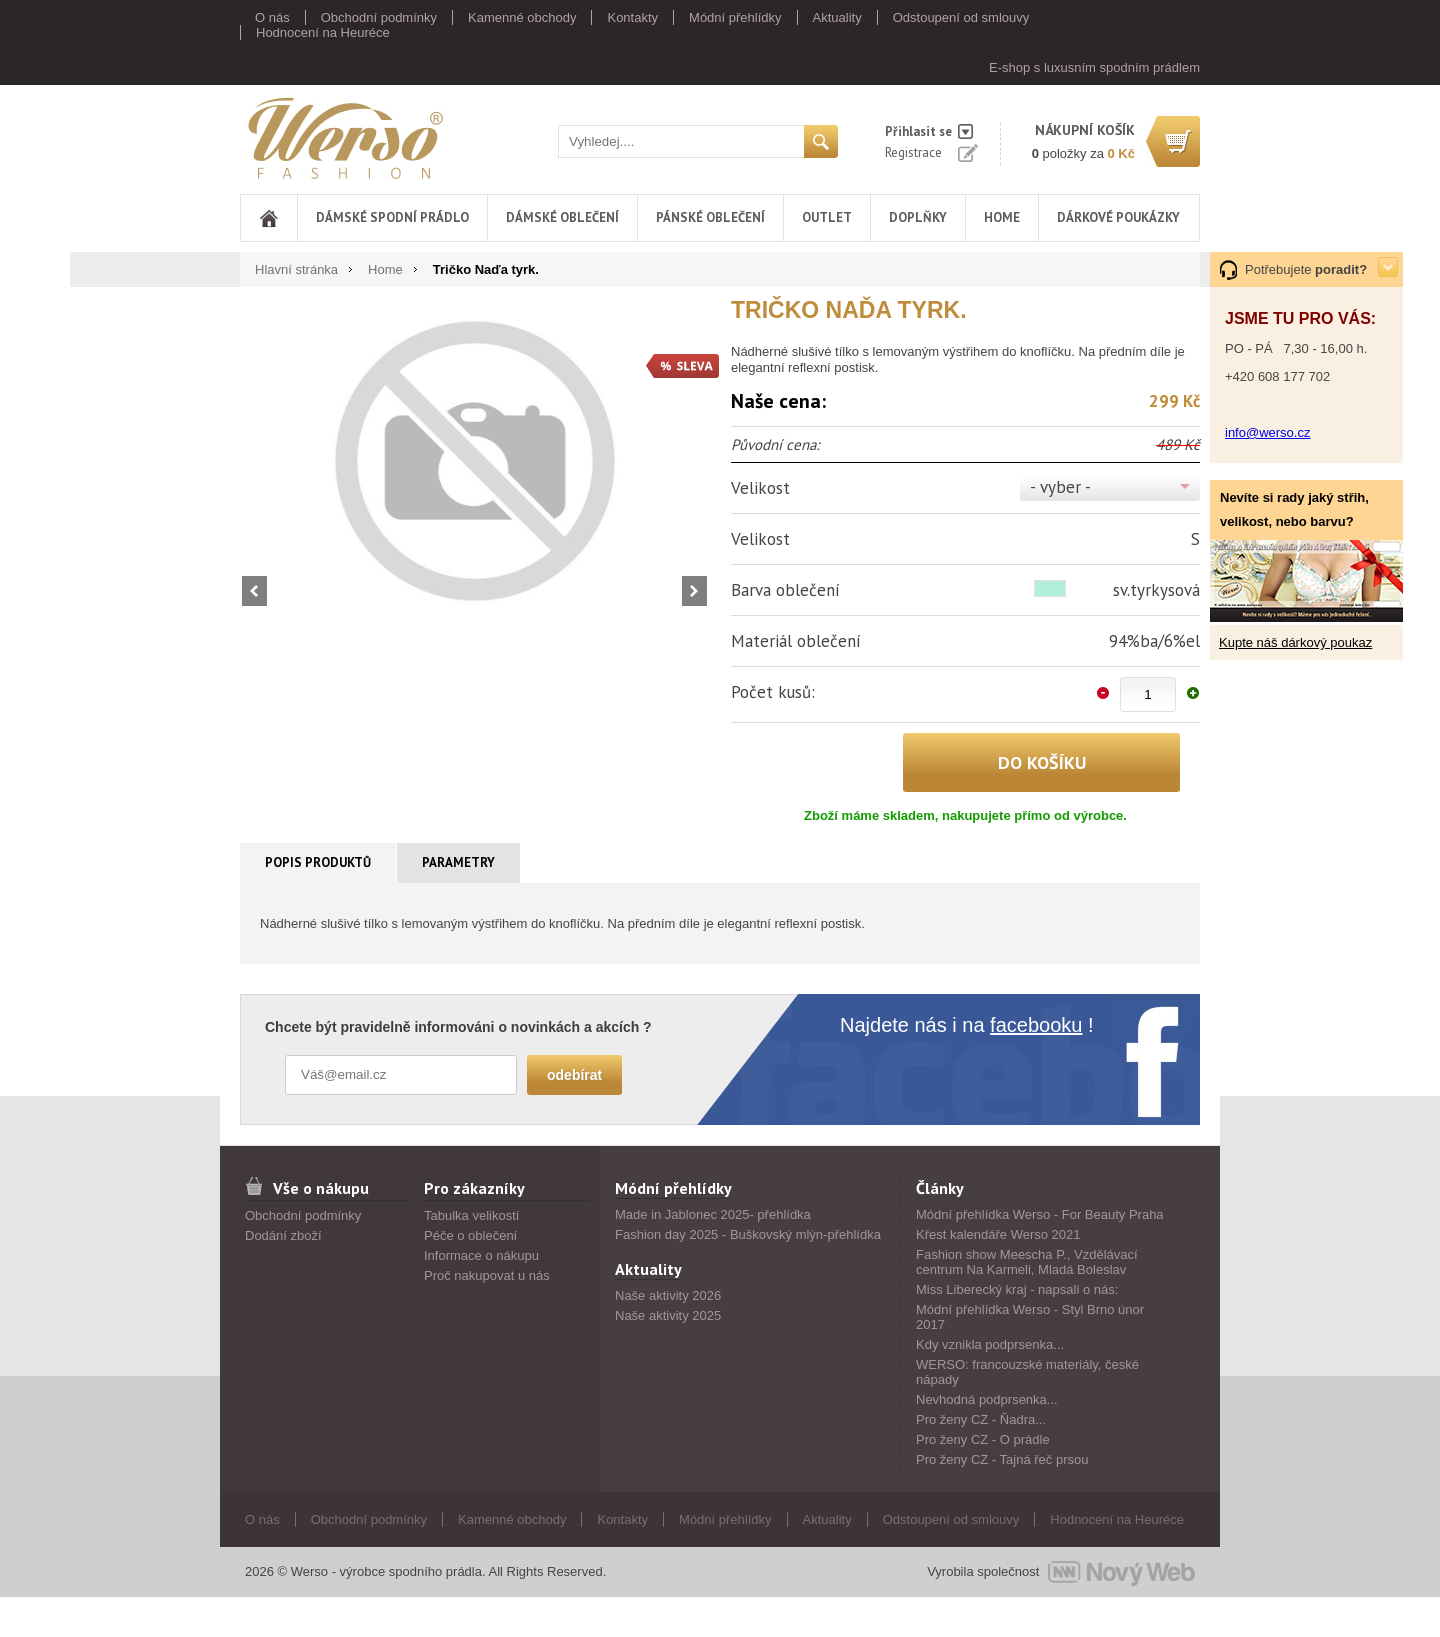 The width and height of the screenshot is (1440, 1637). What do you see at coordinates (1027, 1372) in the screenshot?
I see `WERSO: francouzské materiály, české nápady` at bounding box center [1027, 1372].